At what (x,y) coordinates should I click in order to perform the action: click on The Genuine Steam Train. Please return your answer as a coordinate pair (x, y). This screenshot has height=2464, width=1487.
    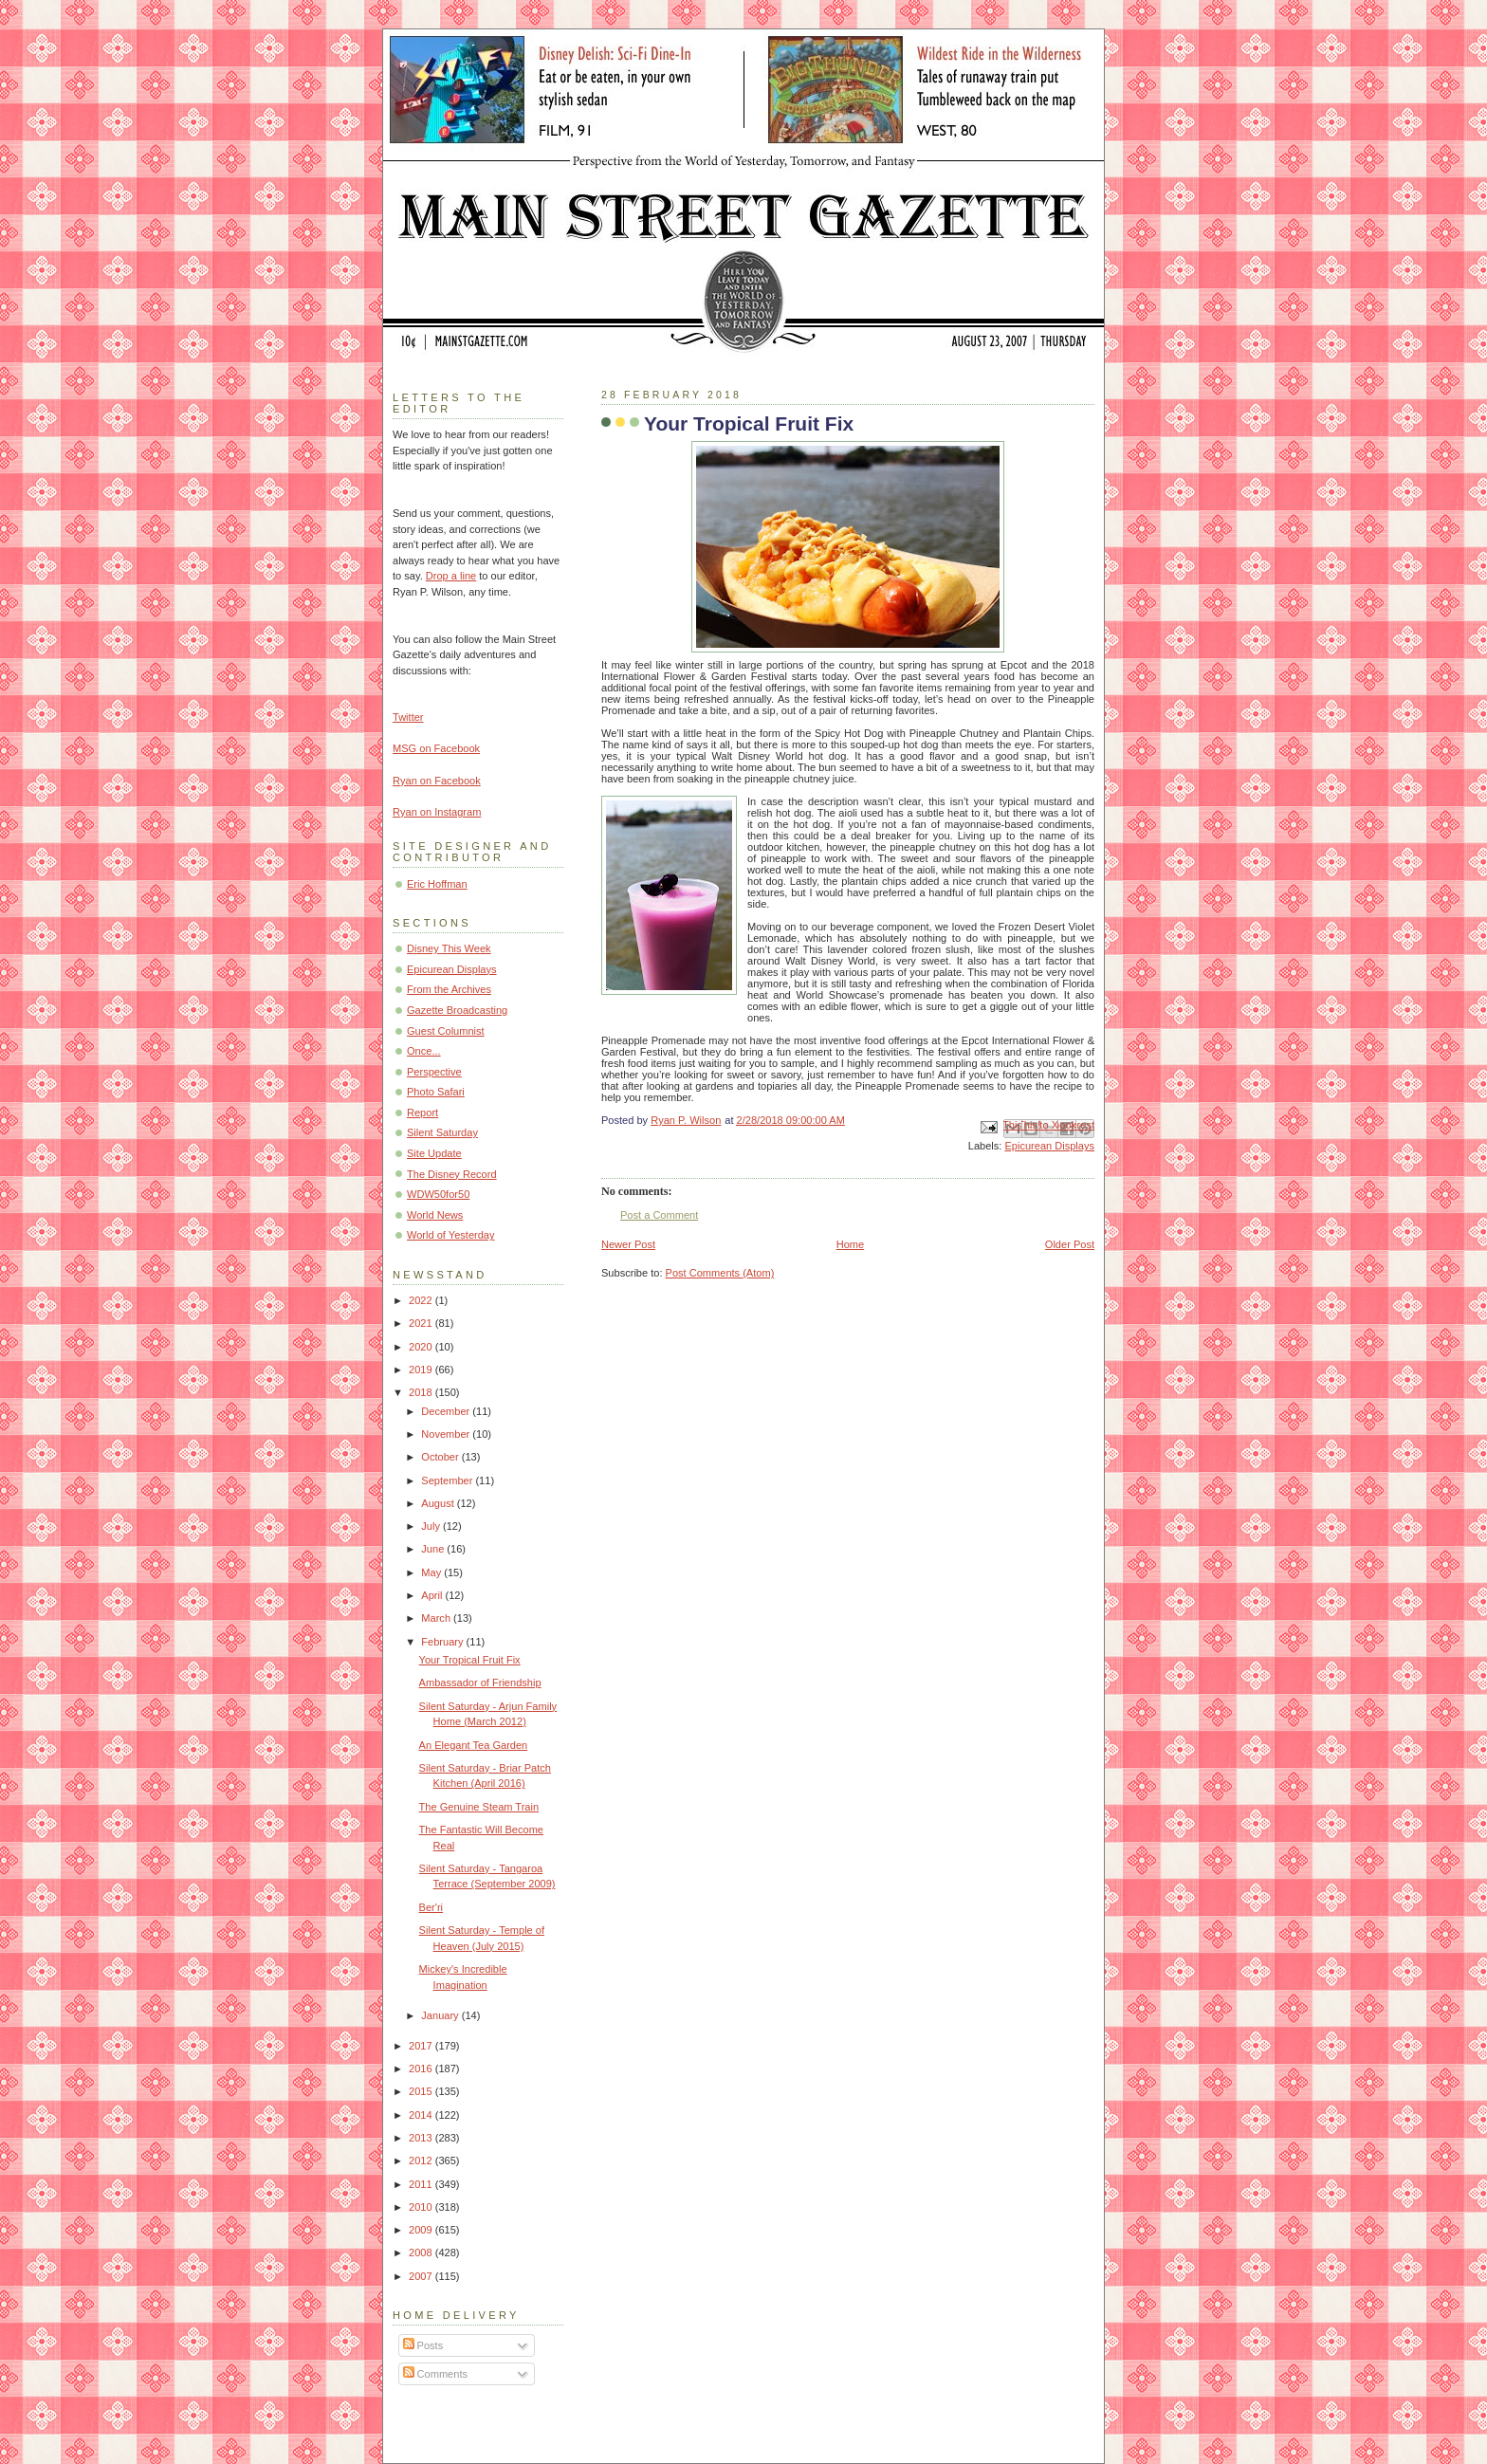
    Looking at the image, I should click on (479, 1806).